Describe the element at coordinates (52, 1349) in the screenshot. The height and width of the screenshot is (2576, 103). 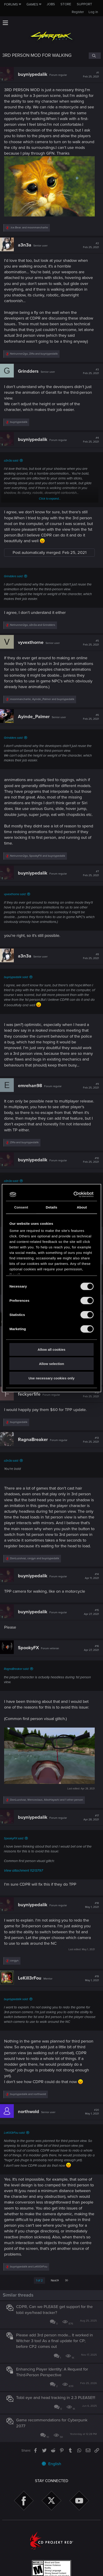
I see `Allow all cookies` at that location.